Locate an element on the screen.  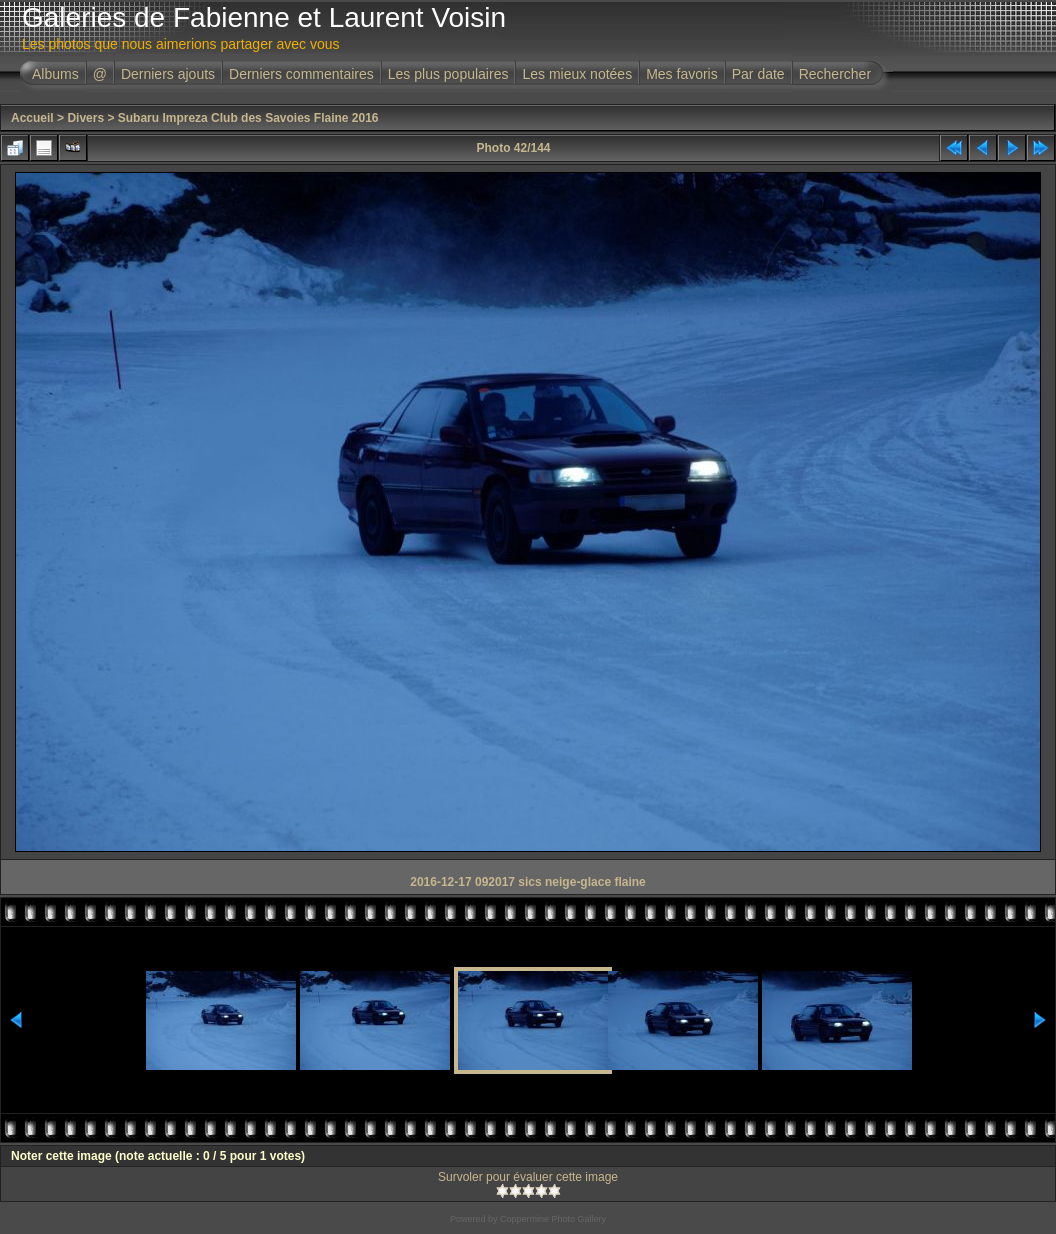
Derniers commentaires is located at coordinates (301, 74).